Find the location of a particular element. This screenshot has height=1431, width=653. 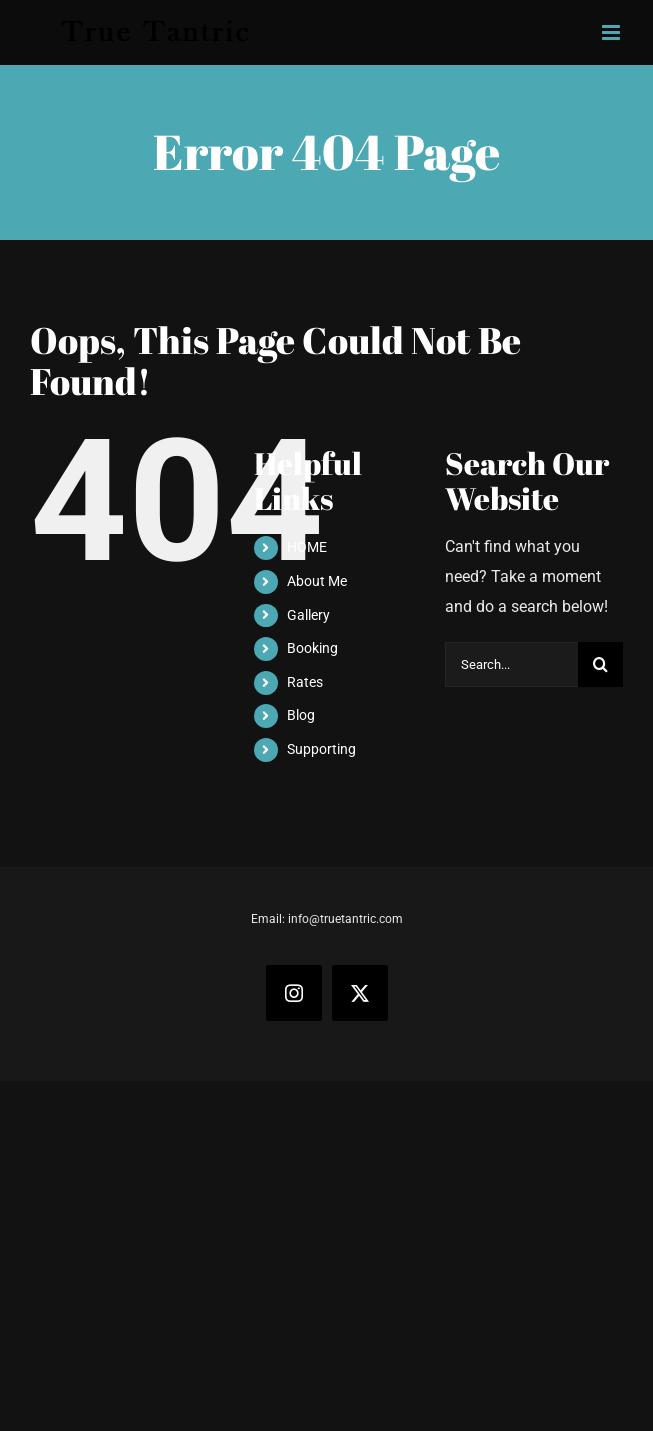

Booking is located at coordinates (312, 648).